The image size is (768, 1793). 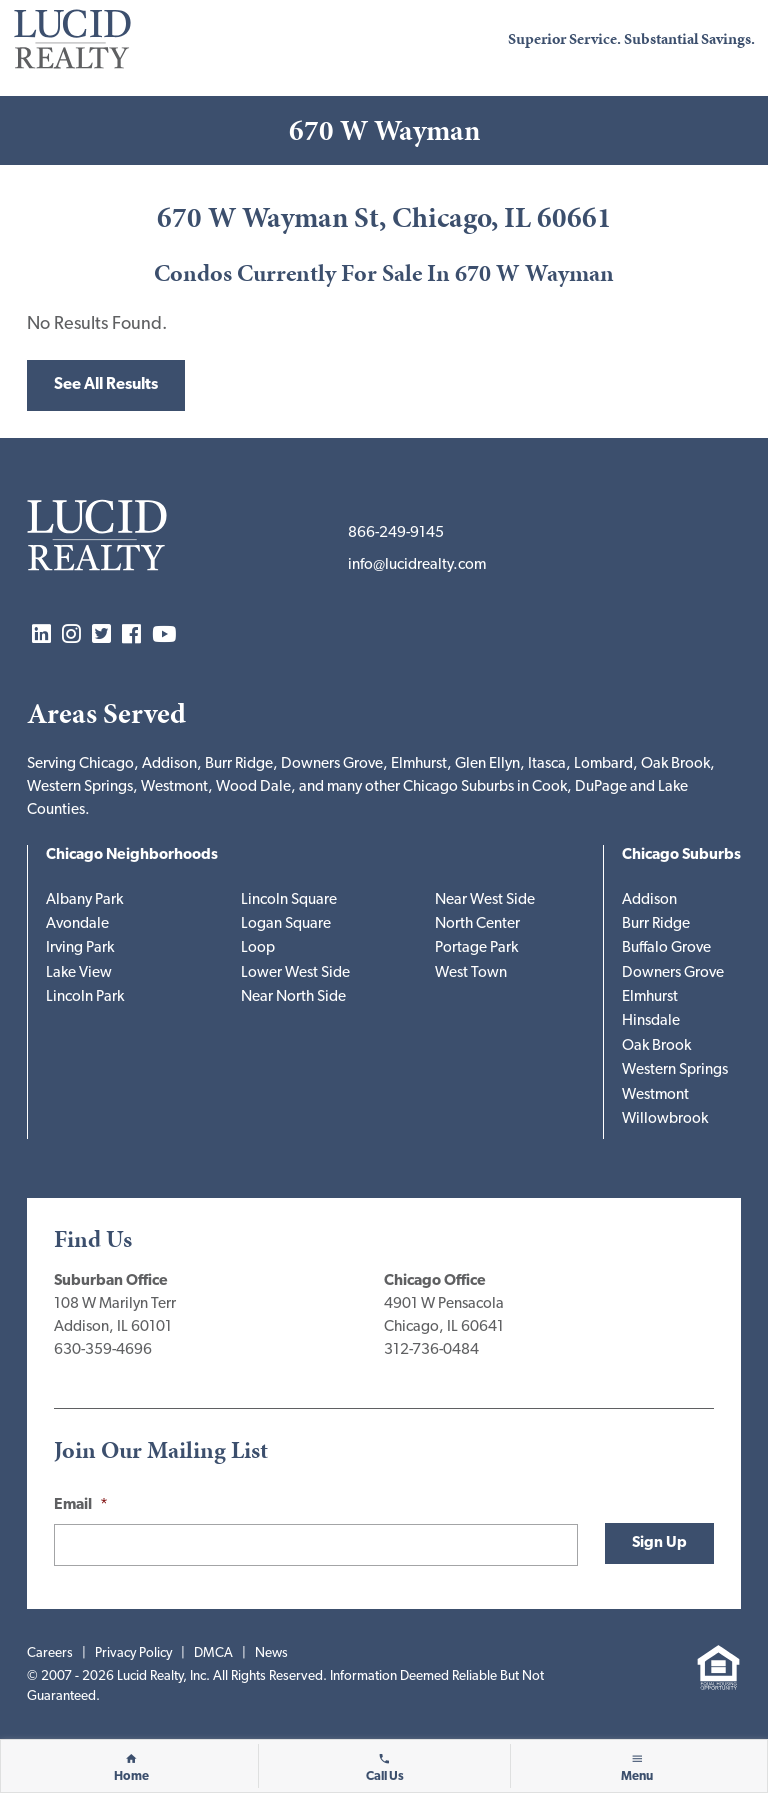 I want to click on 630-359-4696, so click(x=103, y=1350).